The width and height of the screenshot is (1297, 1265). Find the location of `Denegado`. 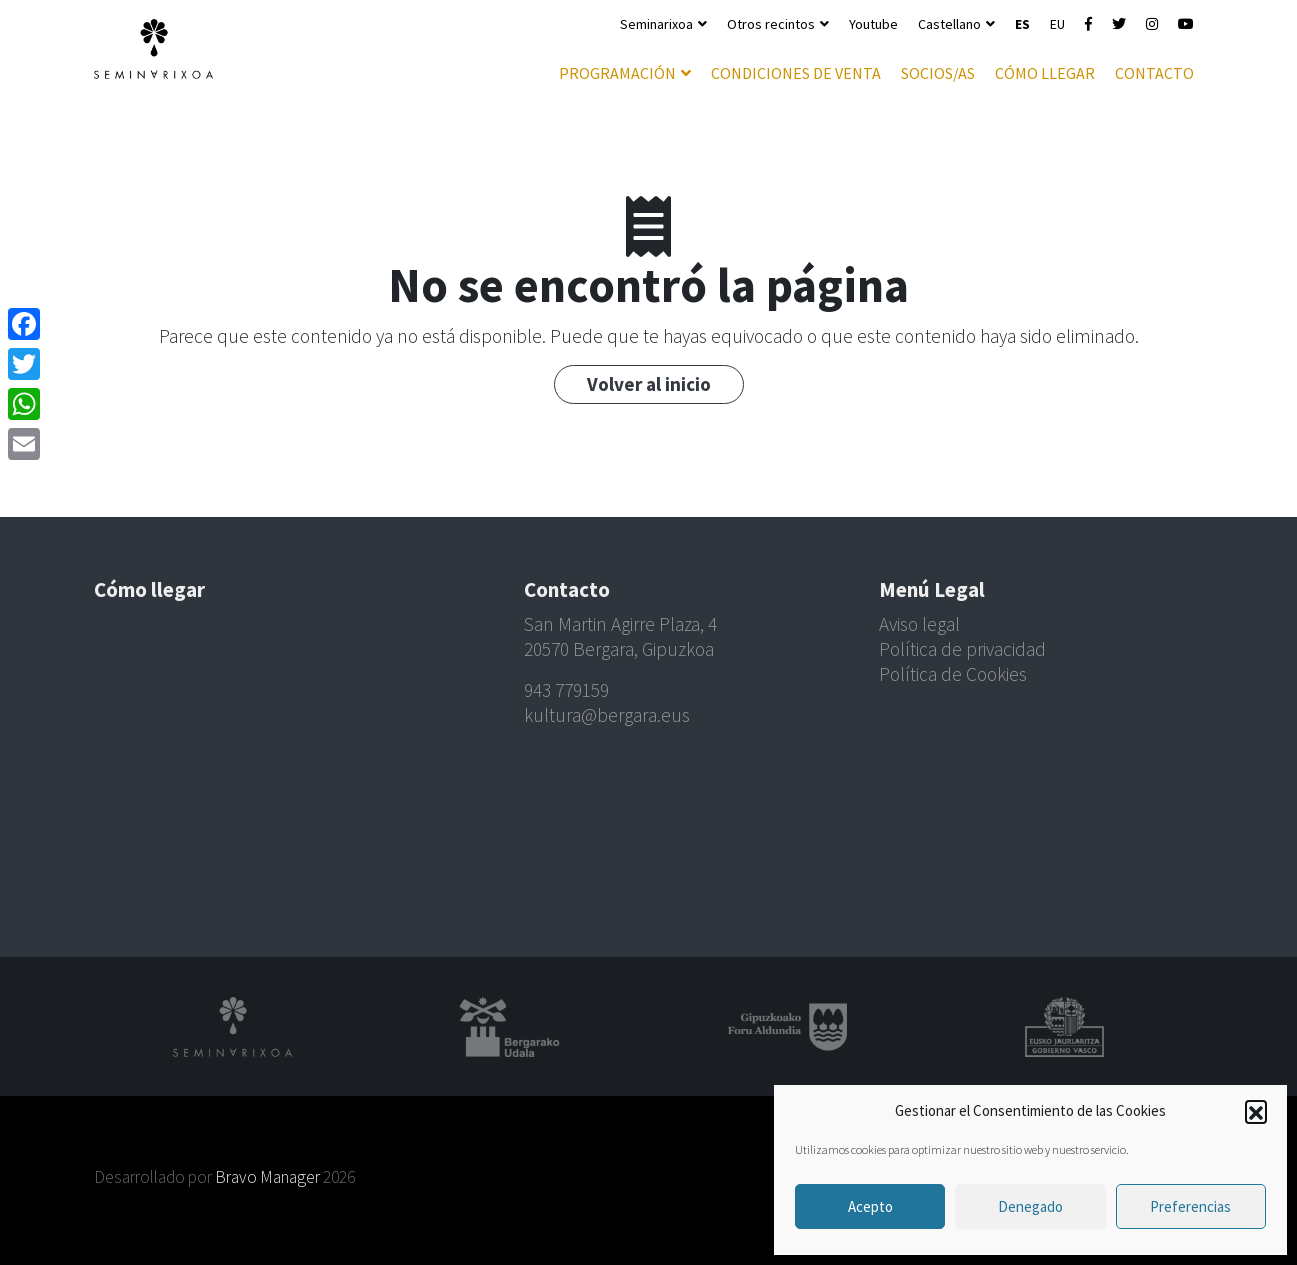

Denegado is located at coordinates (1030, 1206).